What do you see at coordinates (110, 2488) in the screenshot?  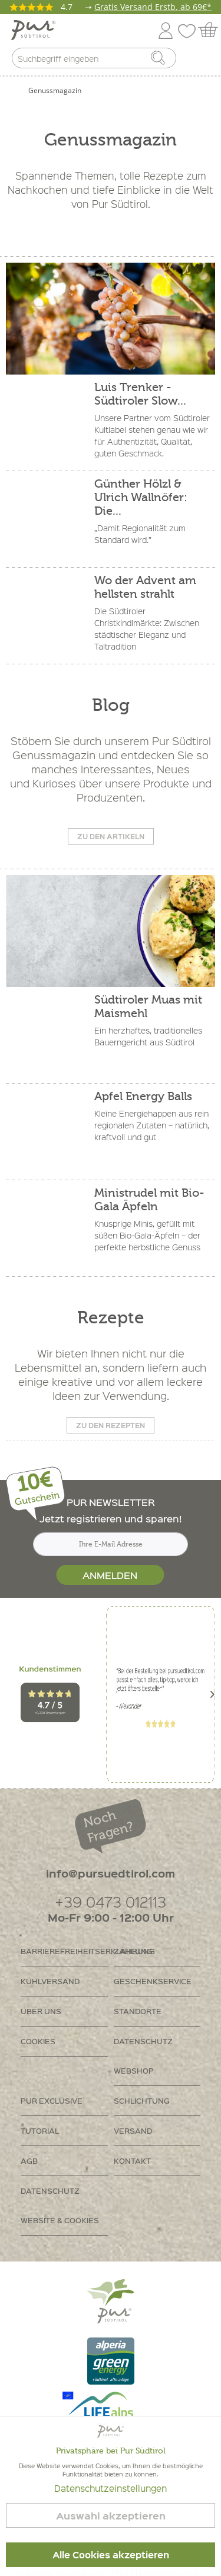 I see `Datenschutzeinstellungen` at bounding box center [110, 2488].